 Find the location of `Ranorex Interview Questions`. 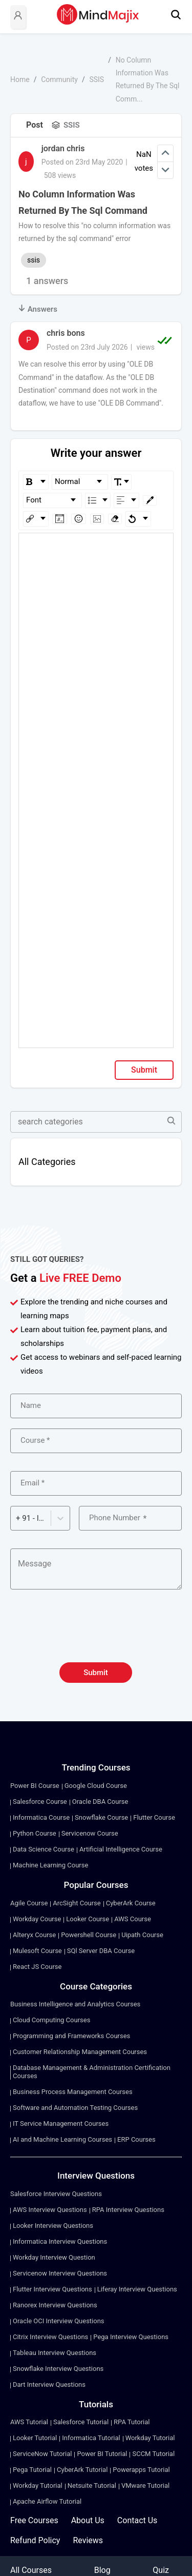

Ranorex Interview Questions is located at coordinates (55, 2305).